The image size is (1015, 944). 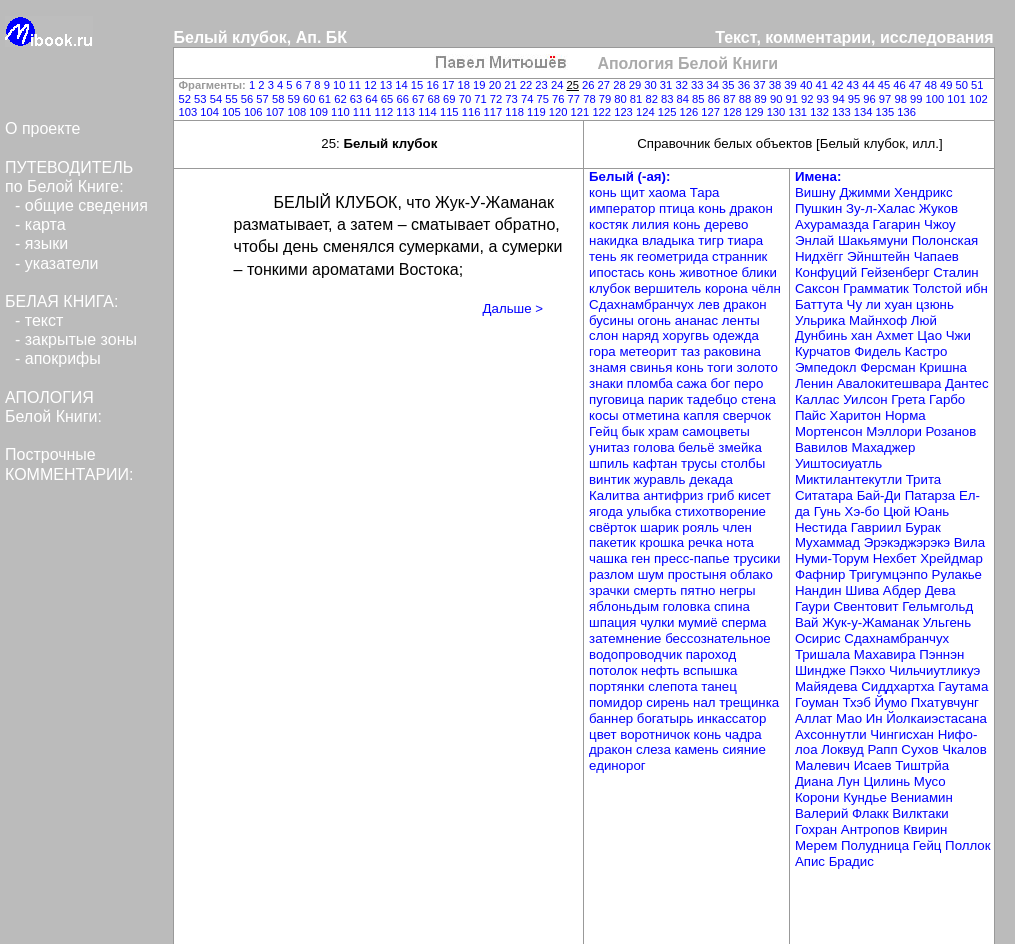 I want to click on Ульгень, so click(x=947, y=622).